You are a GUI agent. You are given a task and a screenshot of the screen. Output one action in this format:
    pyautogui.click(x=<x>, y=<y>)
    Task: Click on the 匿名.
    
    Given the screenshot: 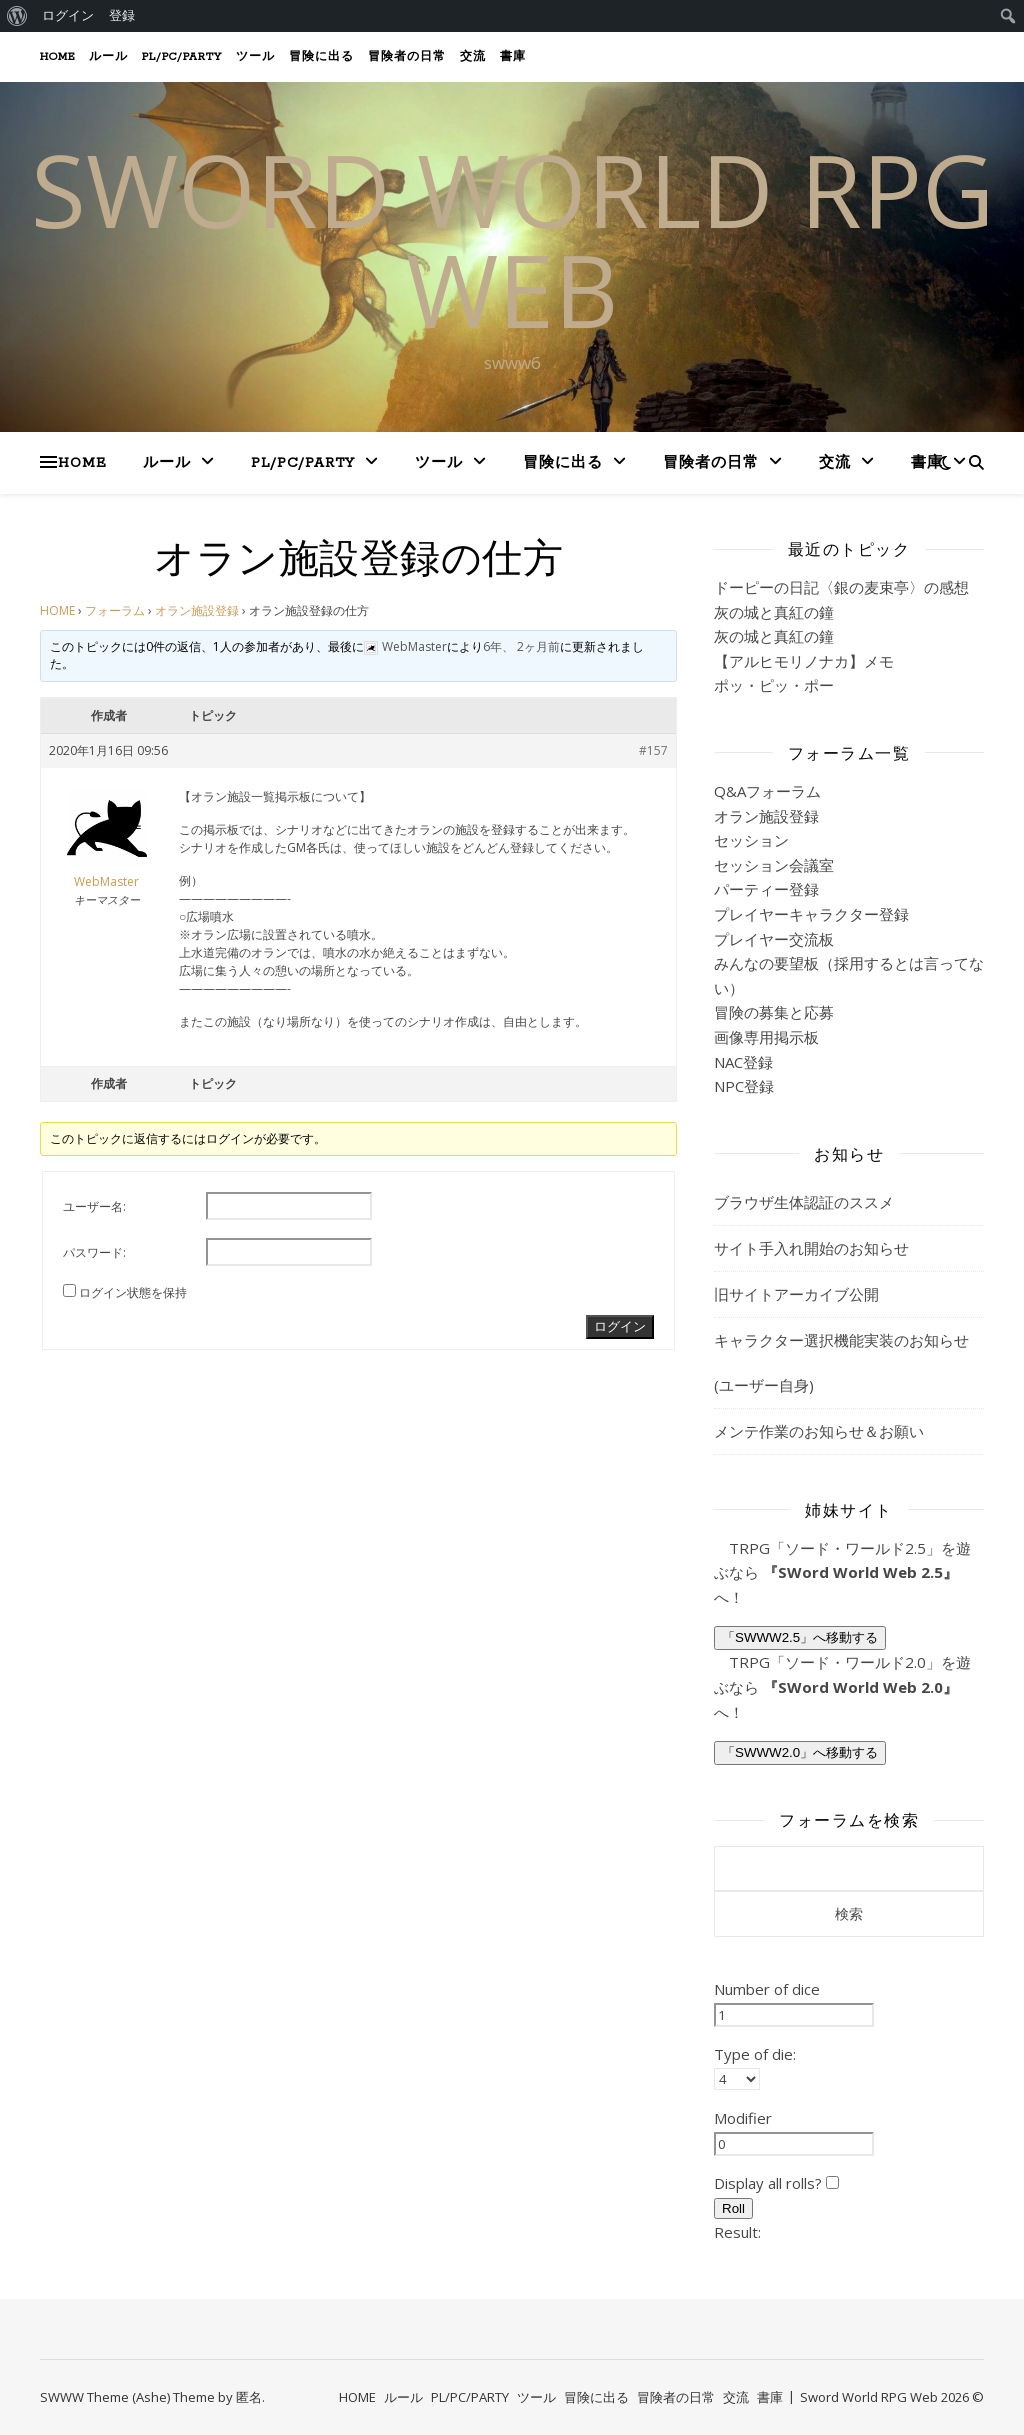 What is the action you would take?
    pyautogui.click(x=250, y=2397)
    